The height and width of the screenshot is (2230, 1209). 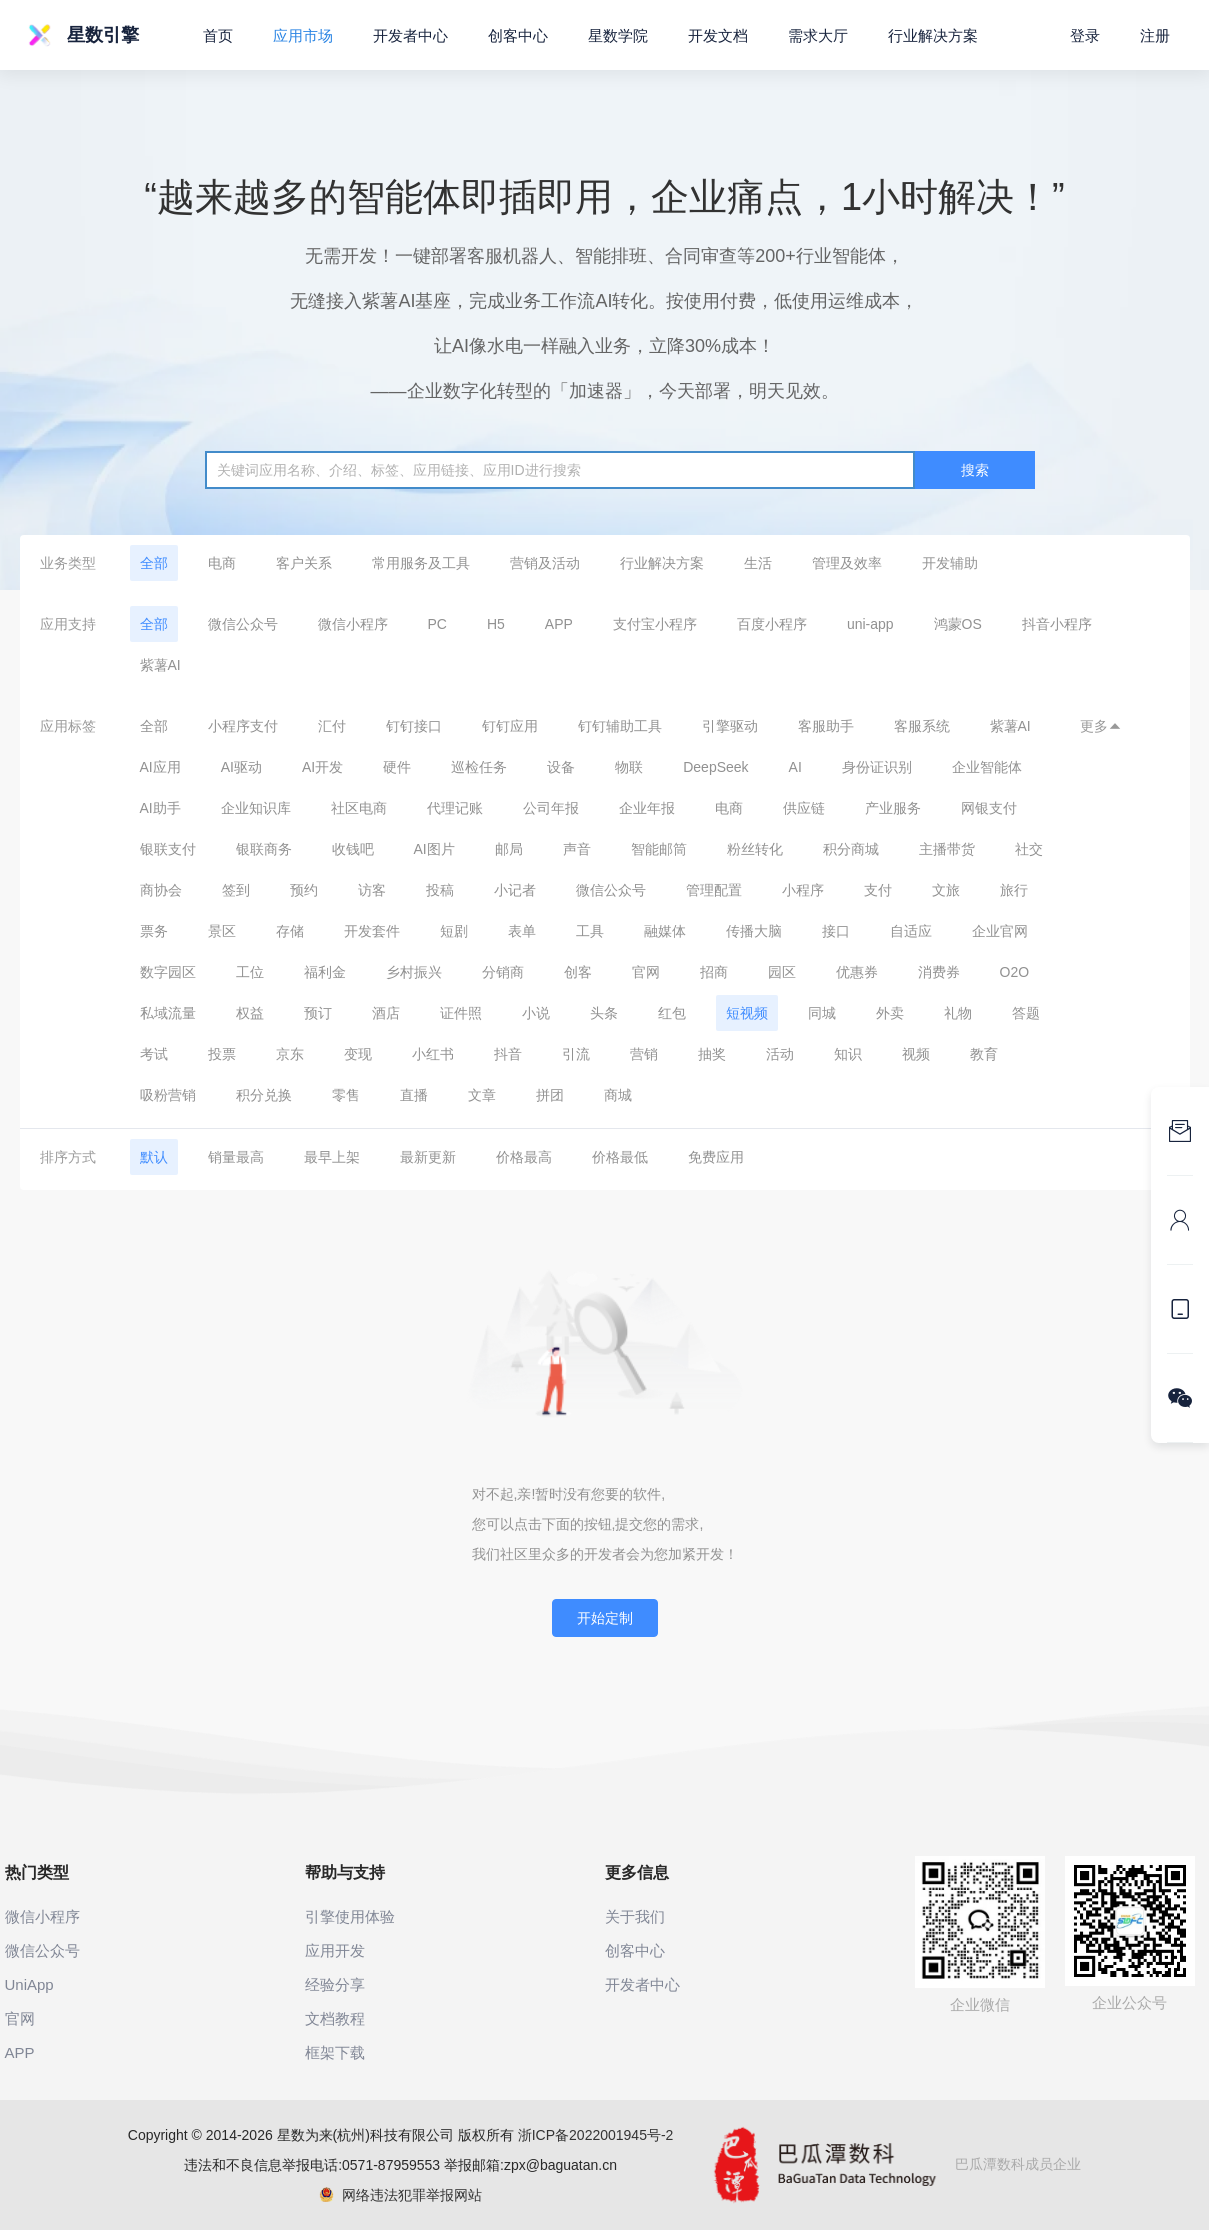 I want to click on 更多, so click(x=1101, y=726).